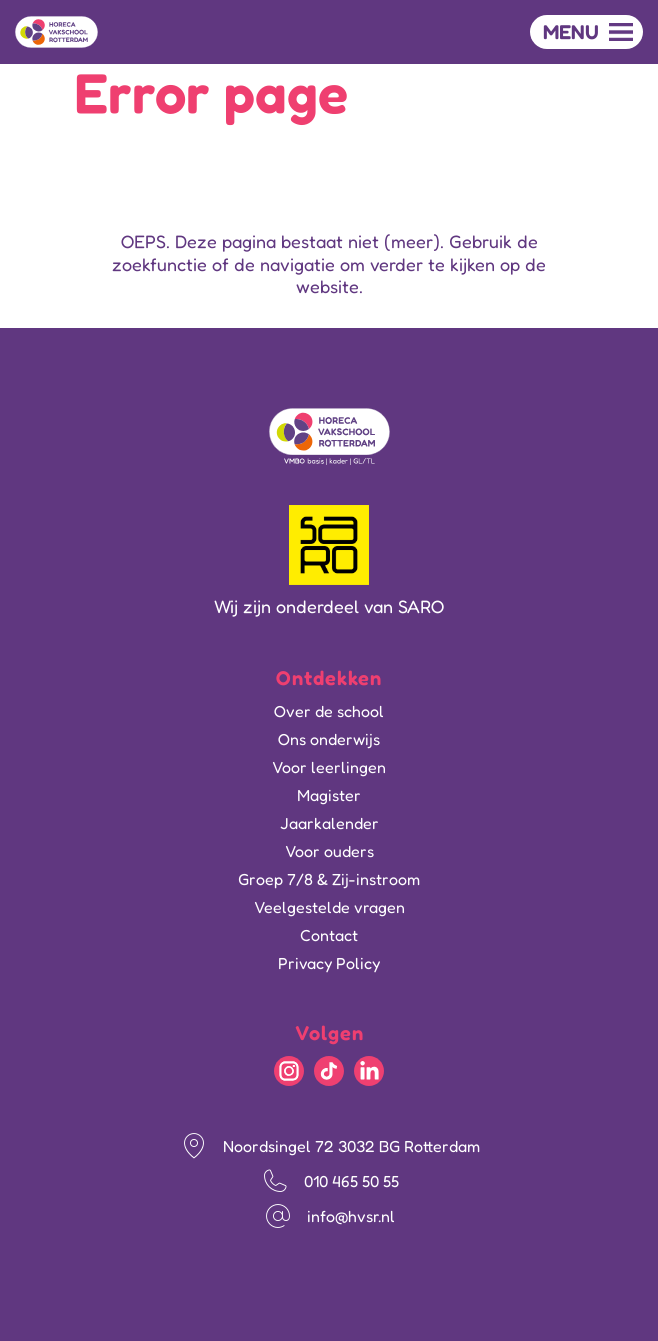 Image resolution: width=658 pixels, height=1341 pixels. I want to click on Magister, so click(329, 795).